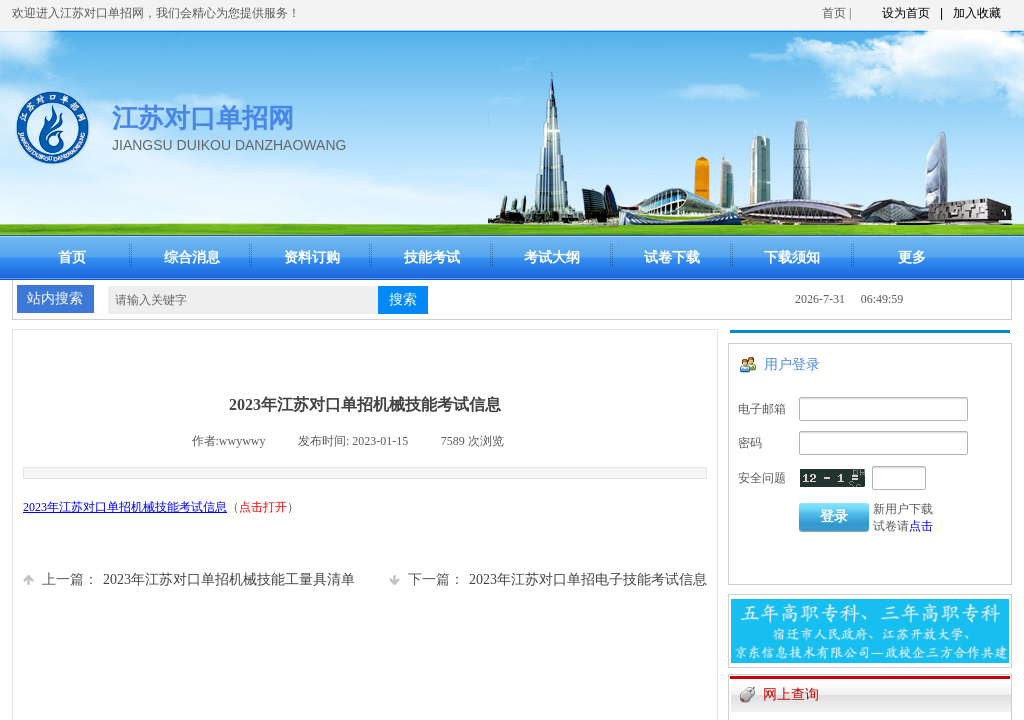 The height and width of the screenshot is (720, 1024). What do you see at coordinates (432, 257) in the screenshot?
I see `技能考试` at bounding box center [432, 257].